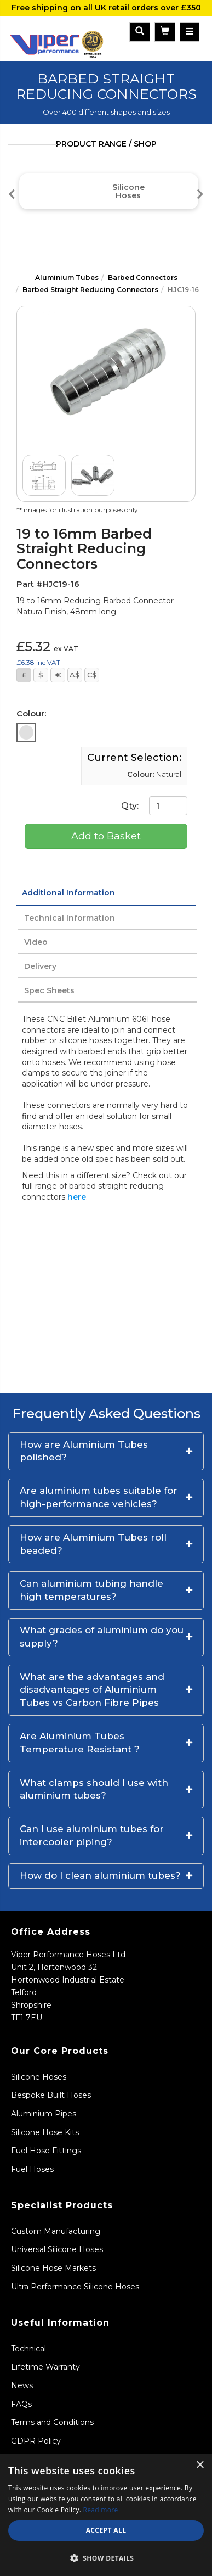  Describe the element at coordinates (106, 2515) in the screenshot. I see `[dialog]` at that location.